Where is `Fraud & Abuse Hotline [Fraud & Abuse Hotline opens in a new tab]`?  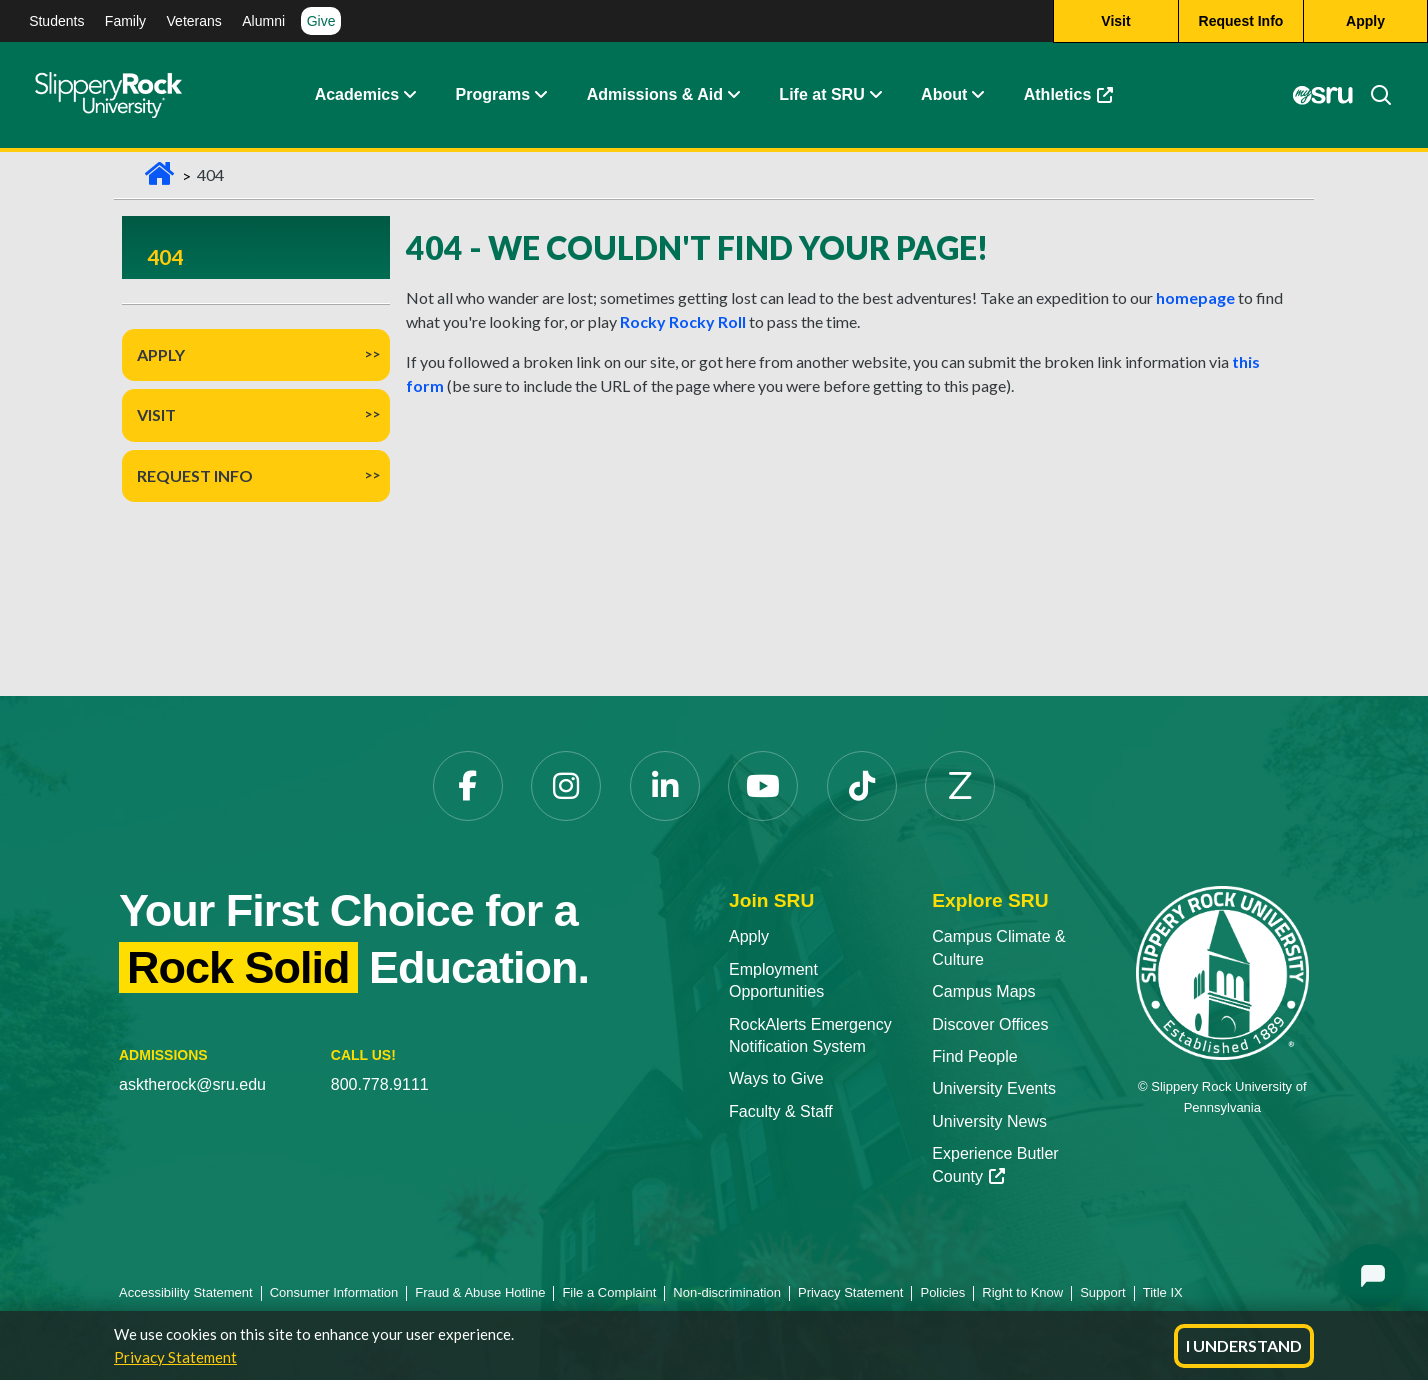 Fraud & Abuse Hotline [Fraud & Abuse Hotline opens in a new tab] is located at coordinates (480, 1292).